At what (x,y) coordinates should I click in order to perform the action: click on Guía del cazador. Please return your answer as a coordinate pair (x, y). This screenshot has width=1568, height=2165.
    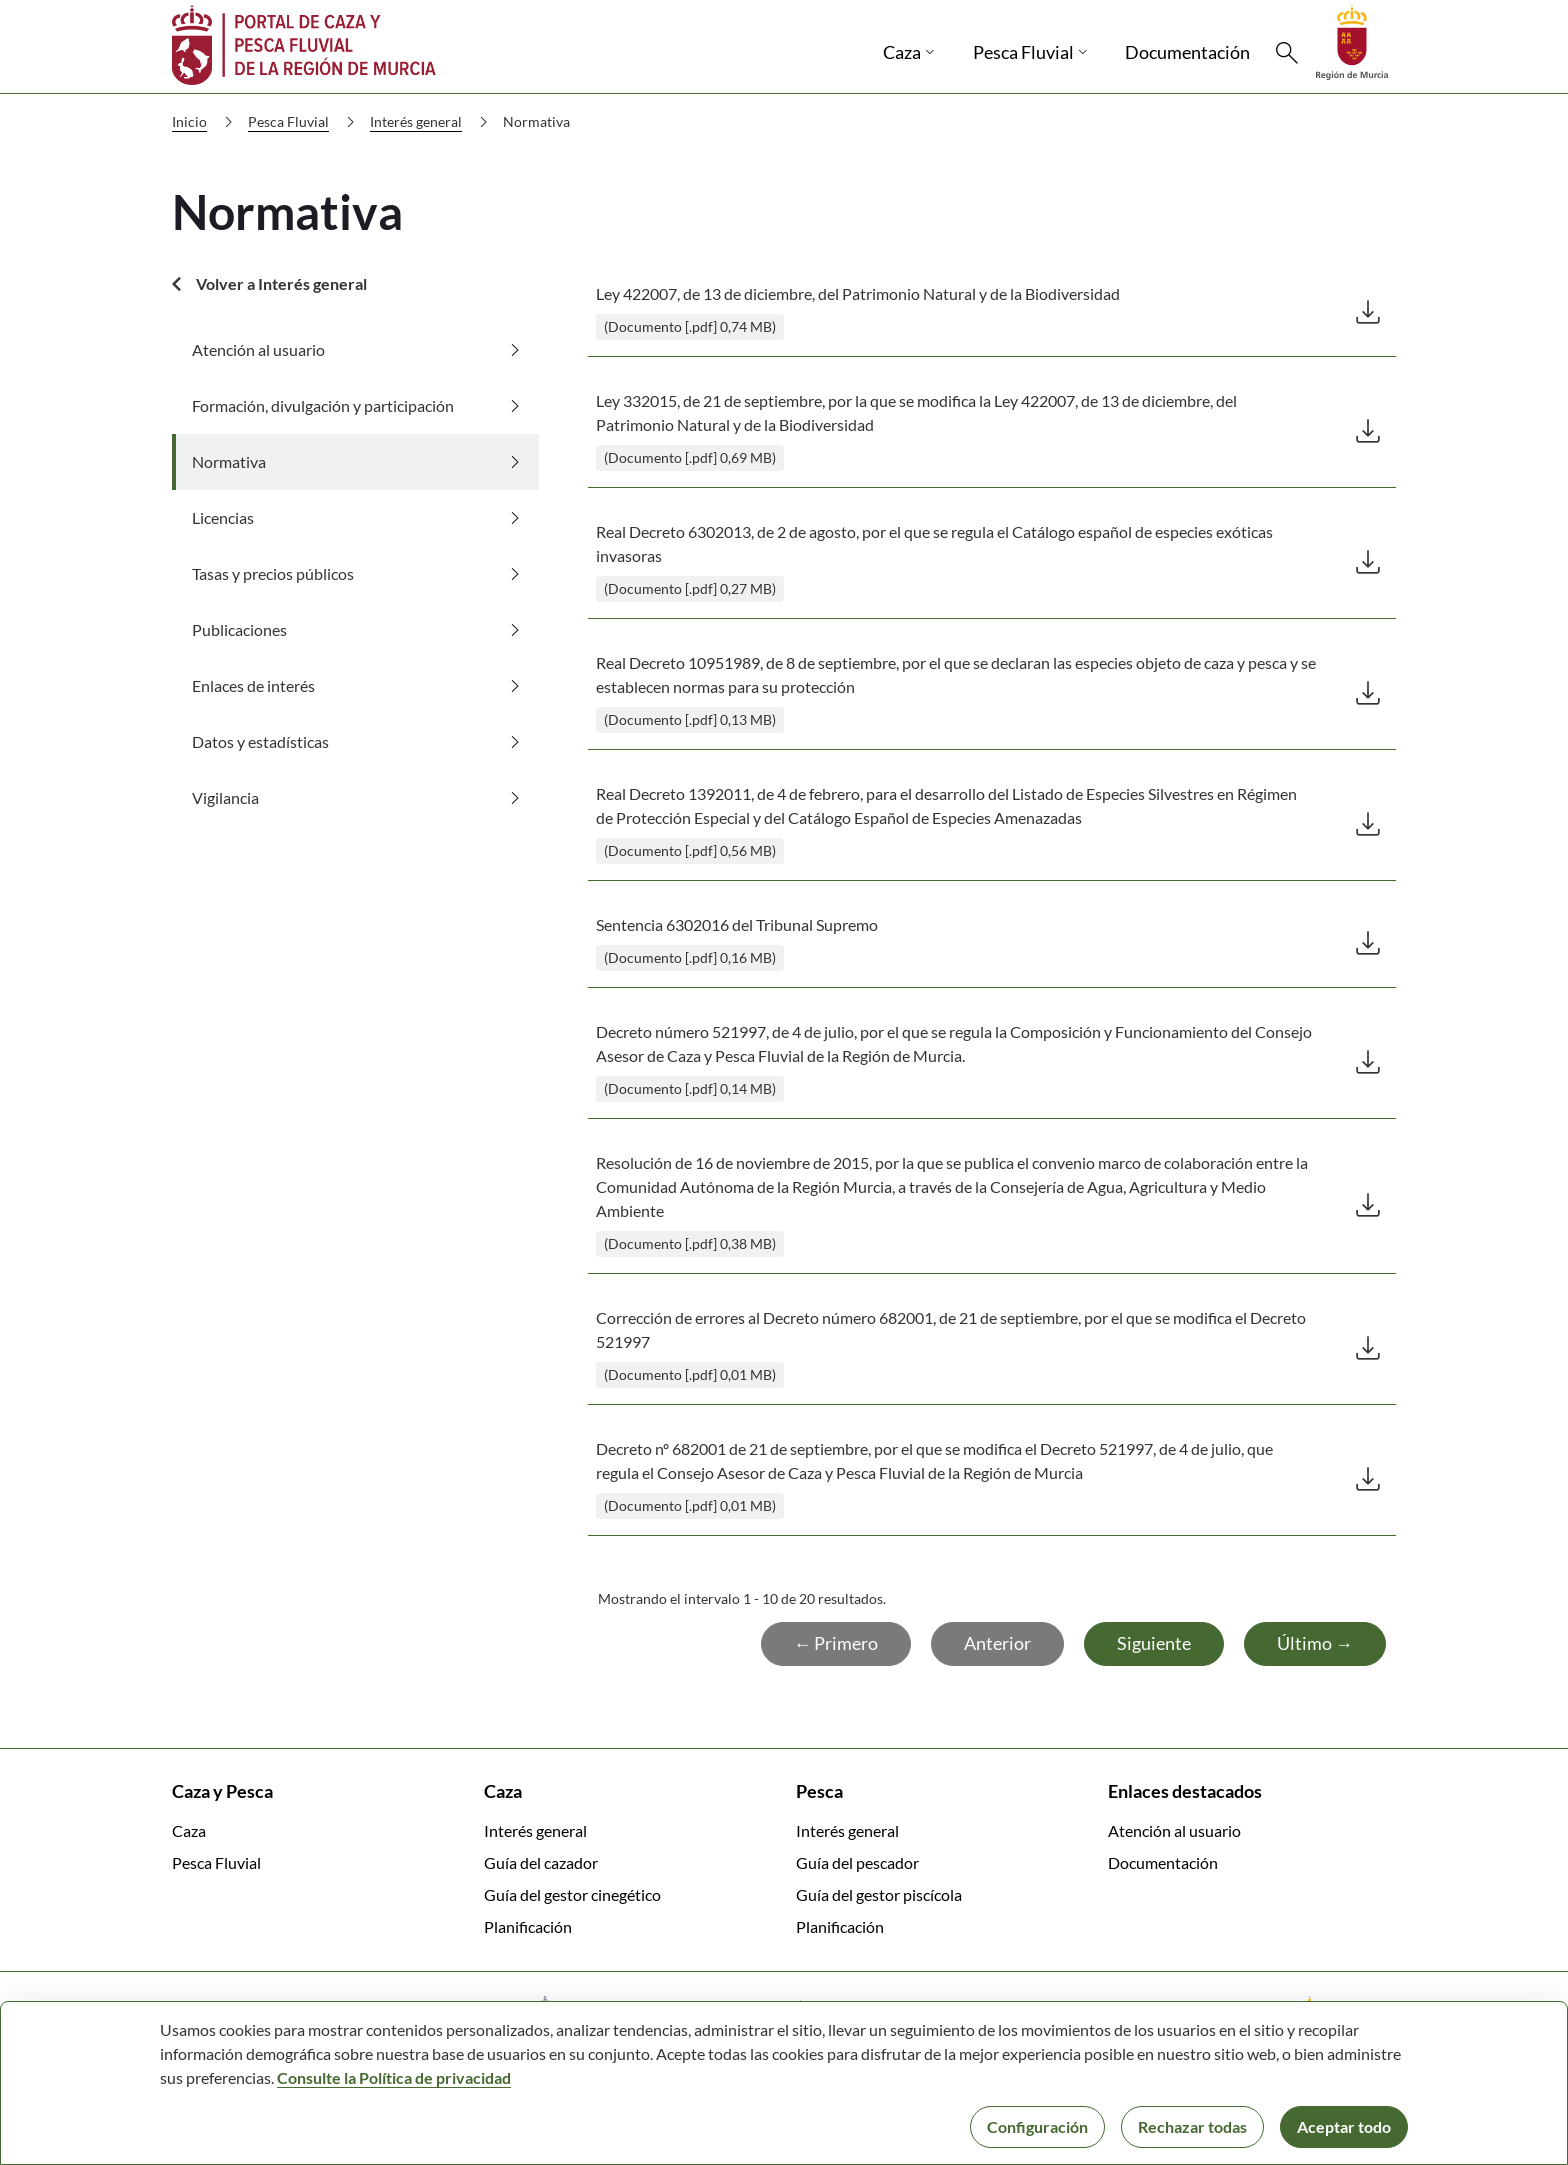
    Looking at the image, I should click on (541, 1862).